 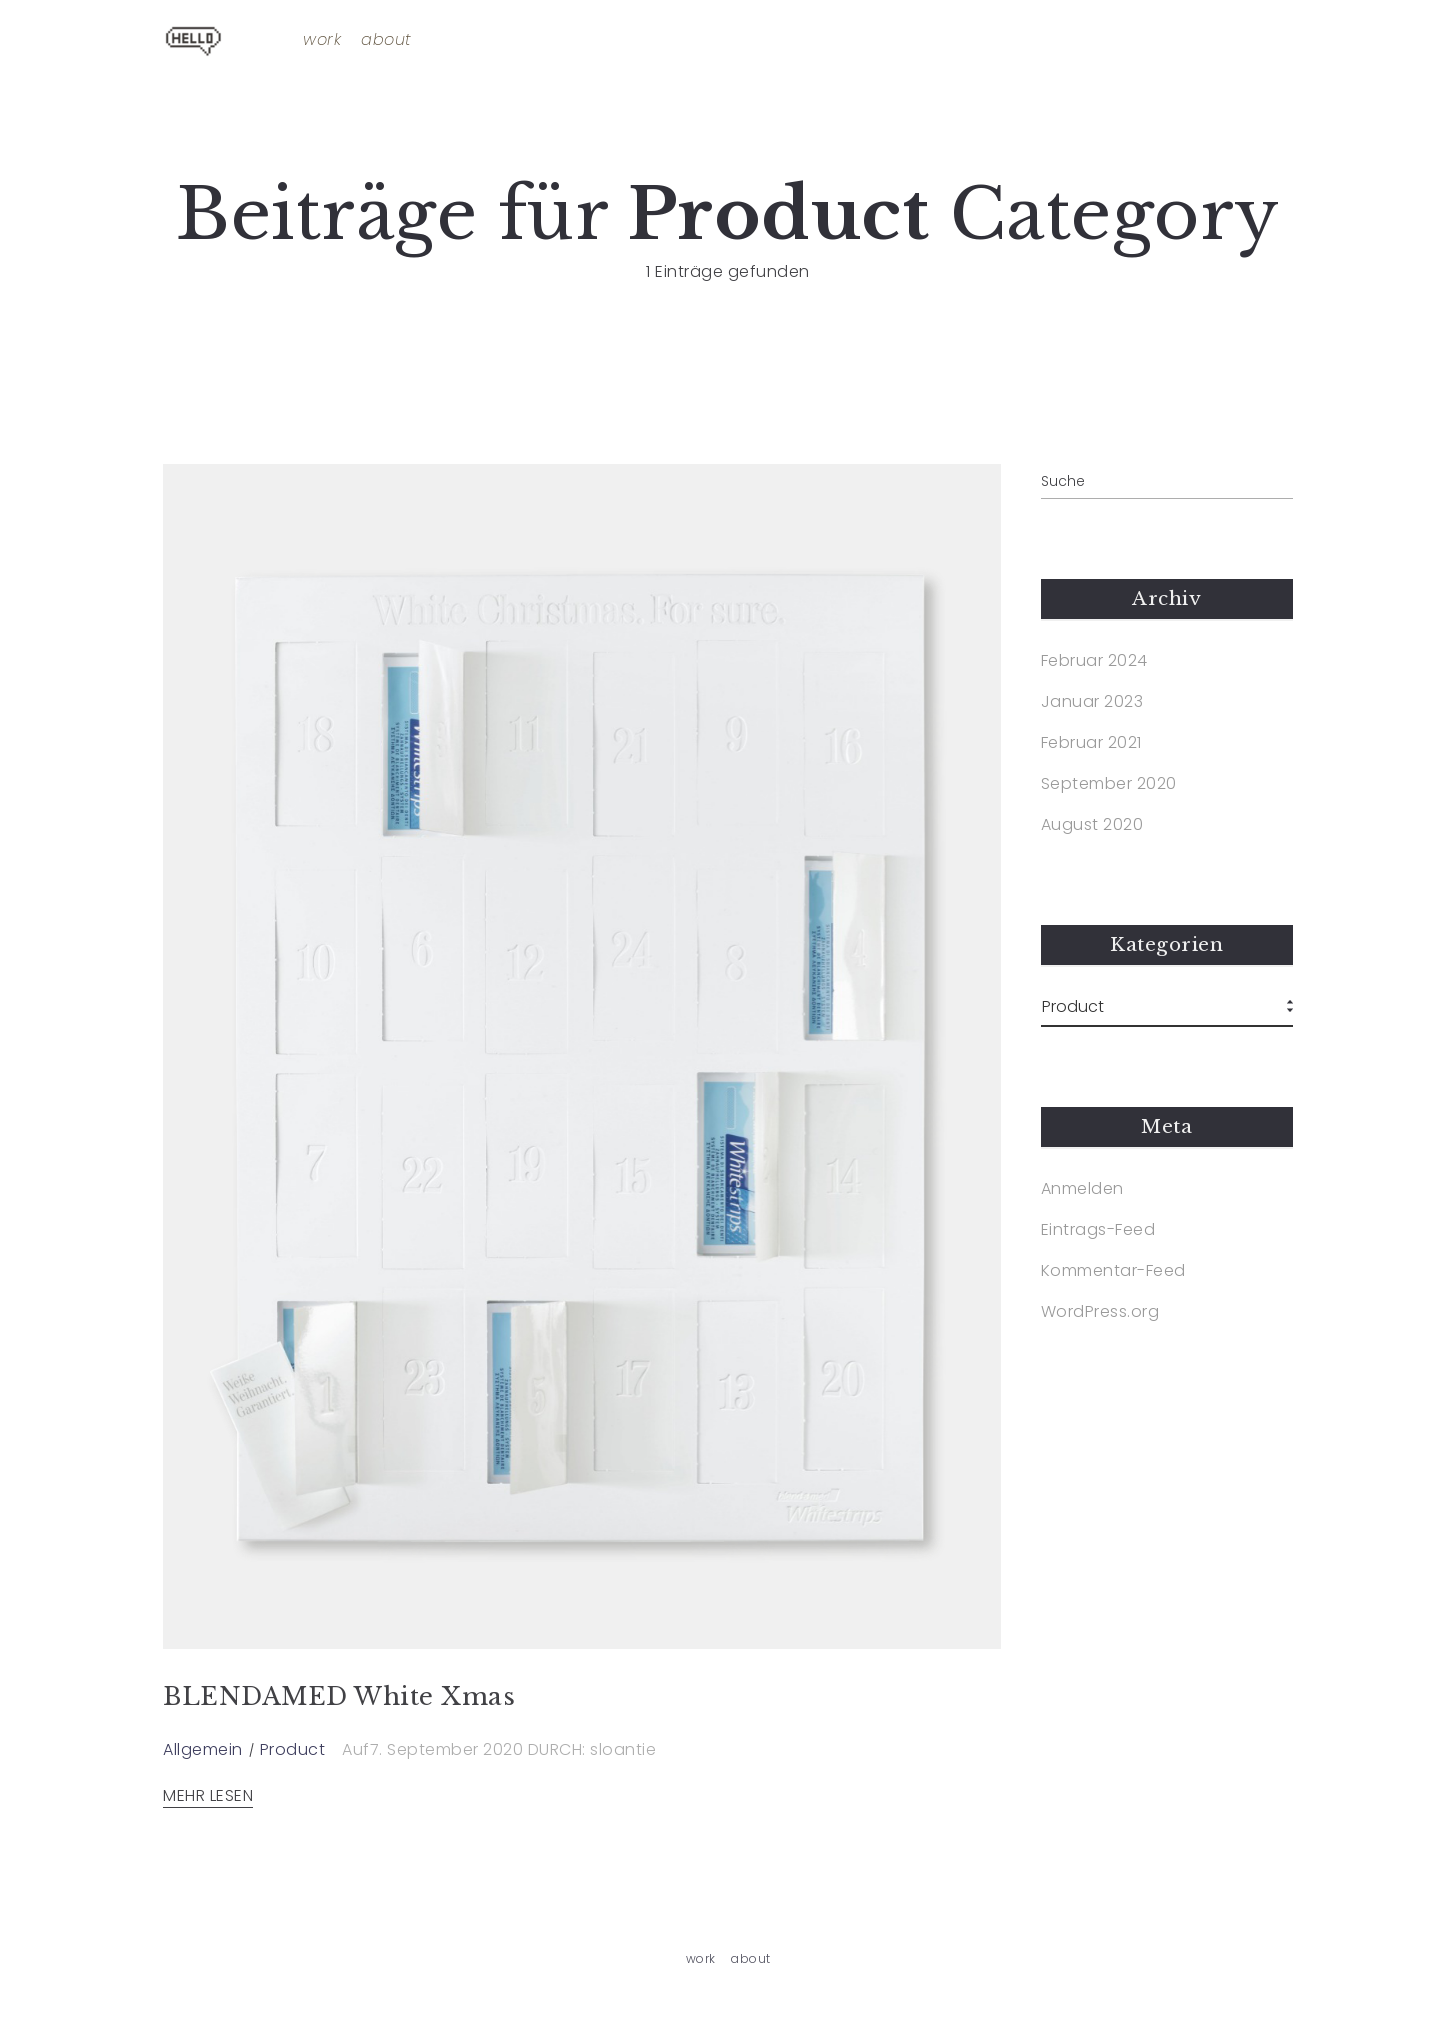 I want to click on Eintrags-Feed, so click(x=1098, y=1230).